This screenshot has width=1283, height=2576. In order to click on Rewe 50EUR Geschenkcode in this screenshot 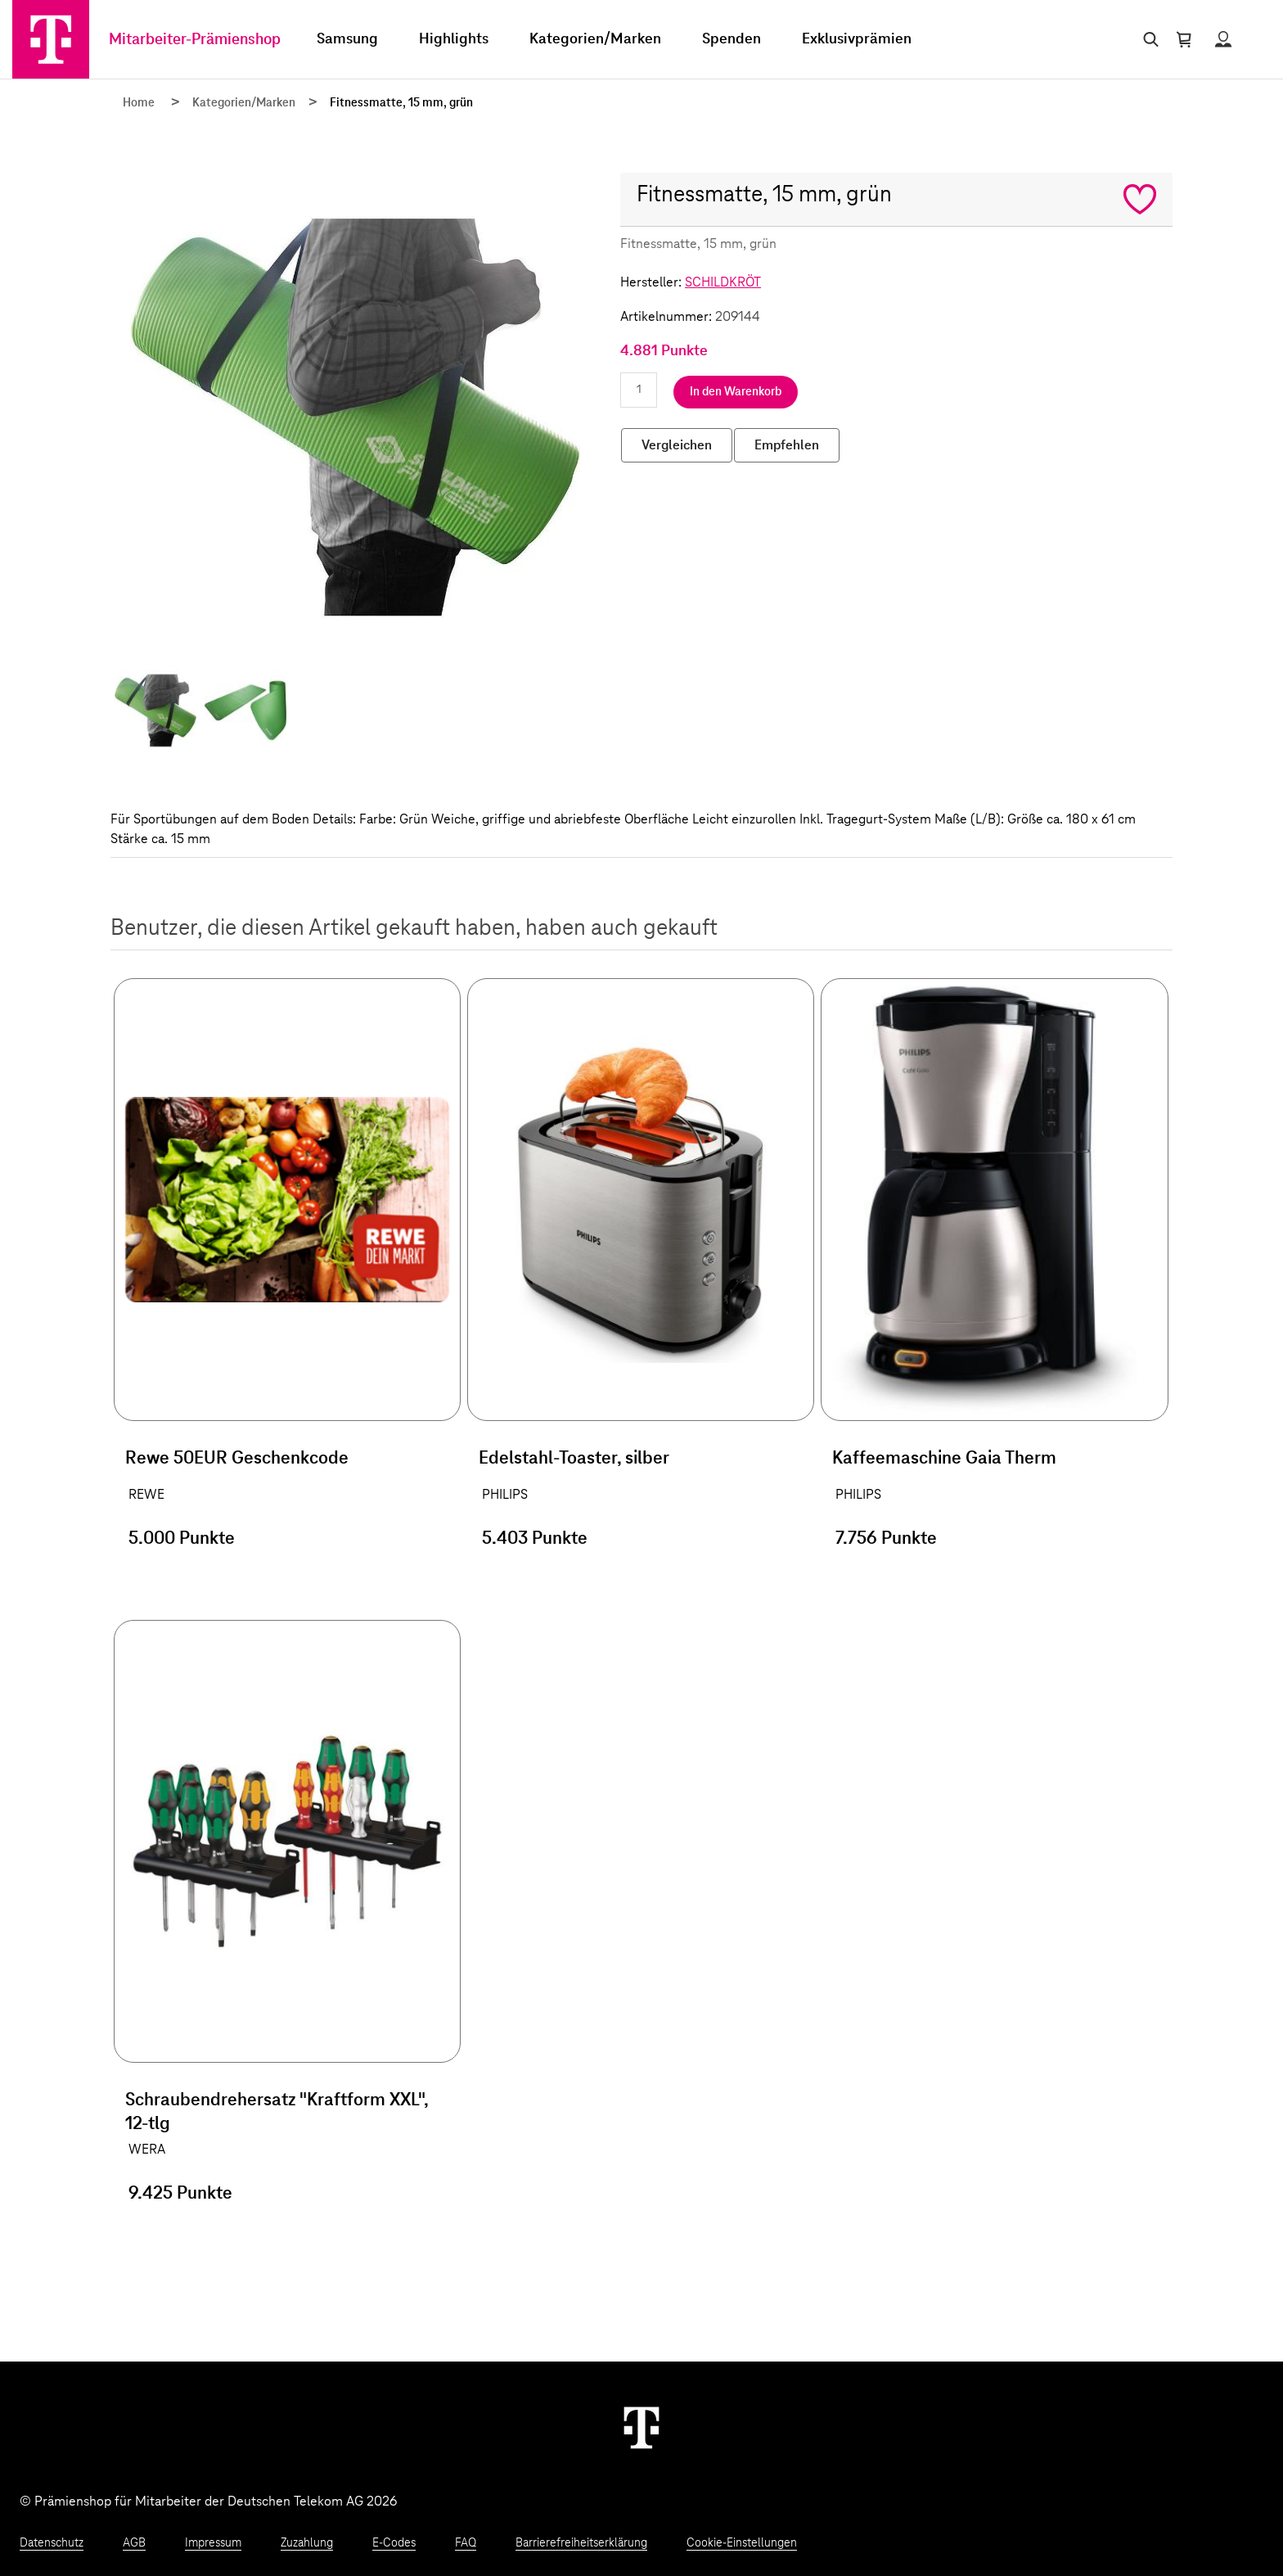, I will do `click(237, 1458)`.